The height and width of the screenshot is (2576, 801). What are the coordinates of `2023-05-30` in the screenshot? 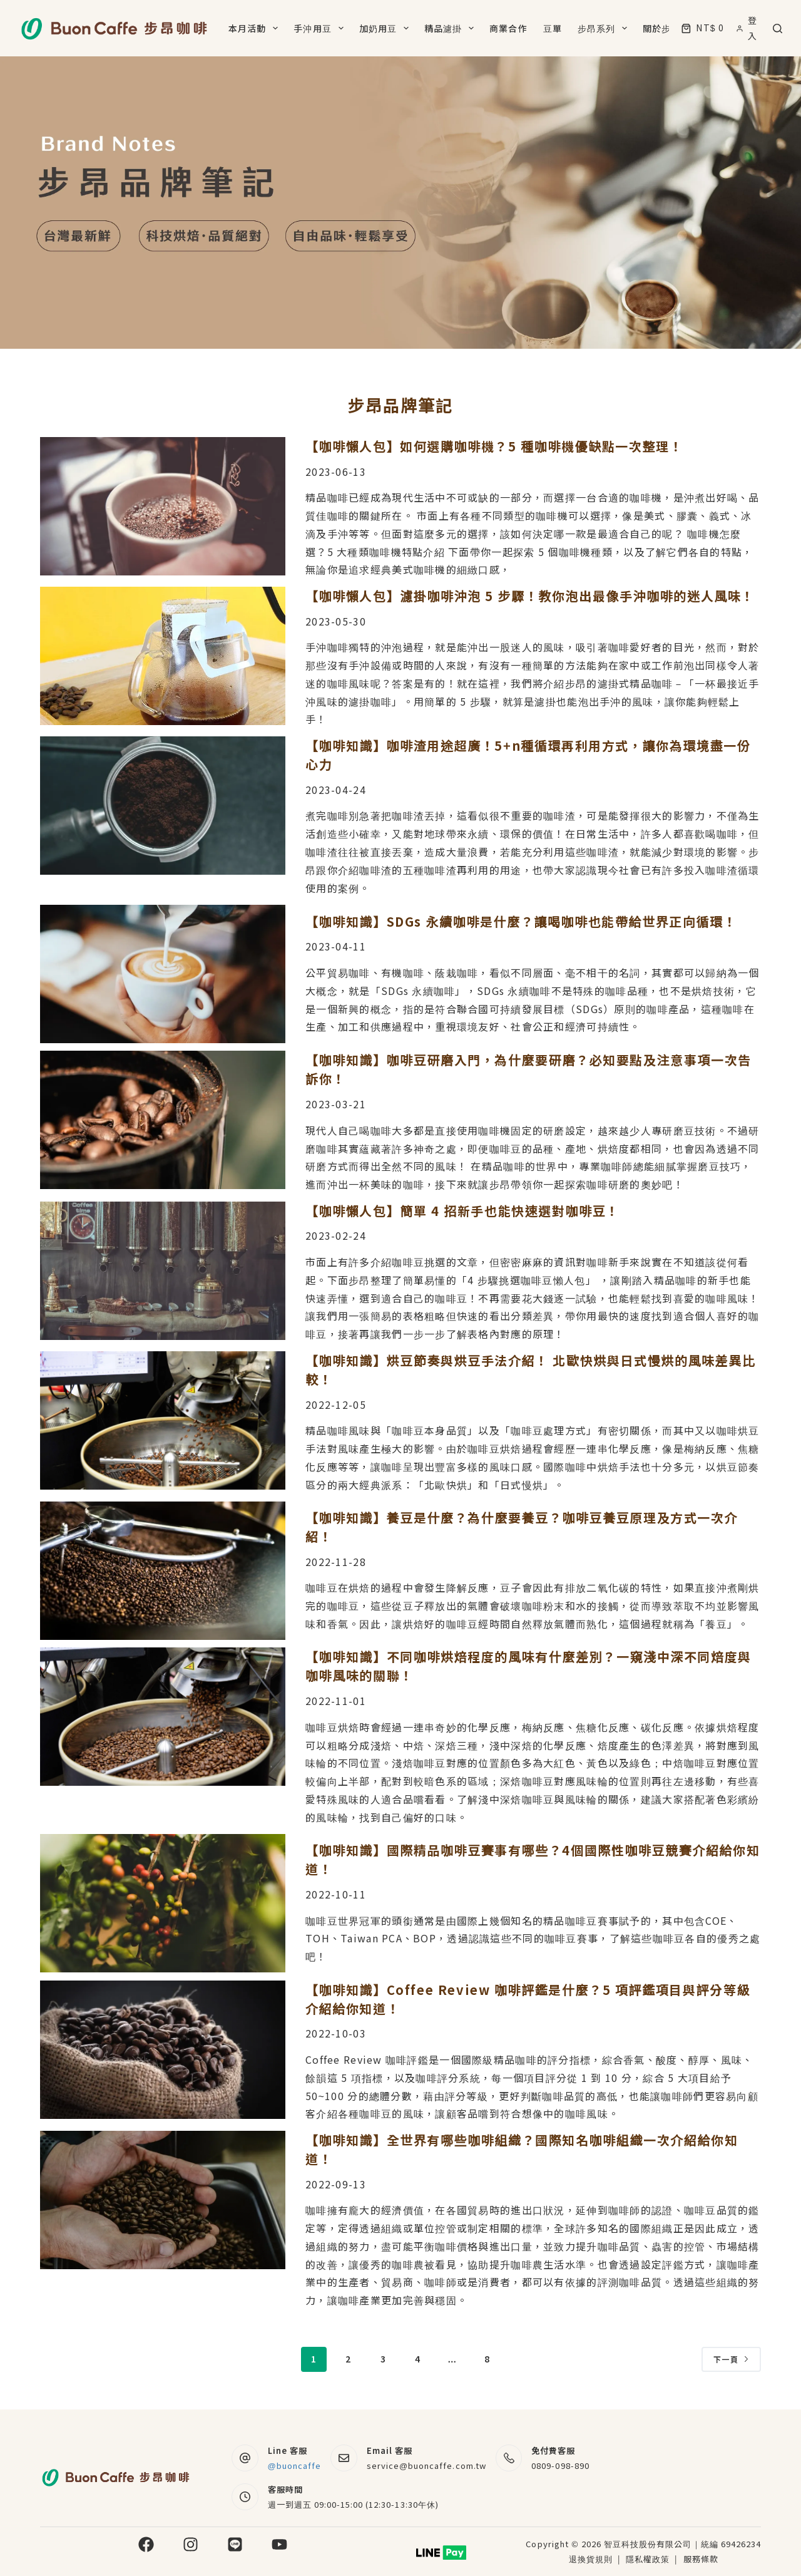 It's located at (335, 621).